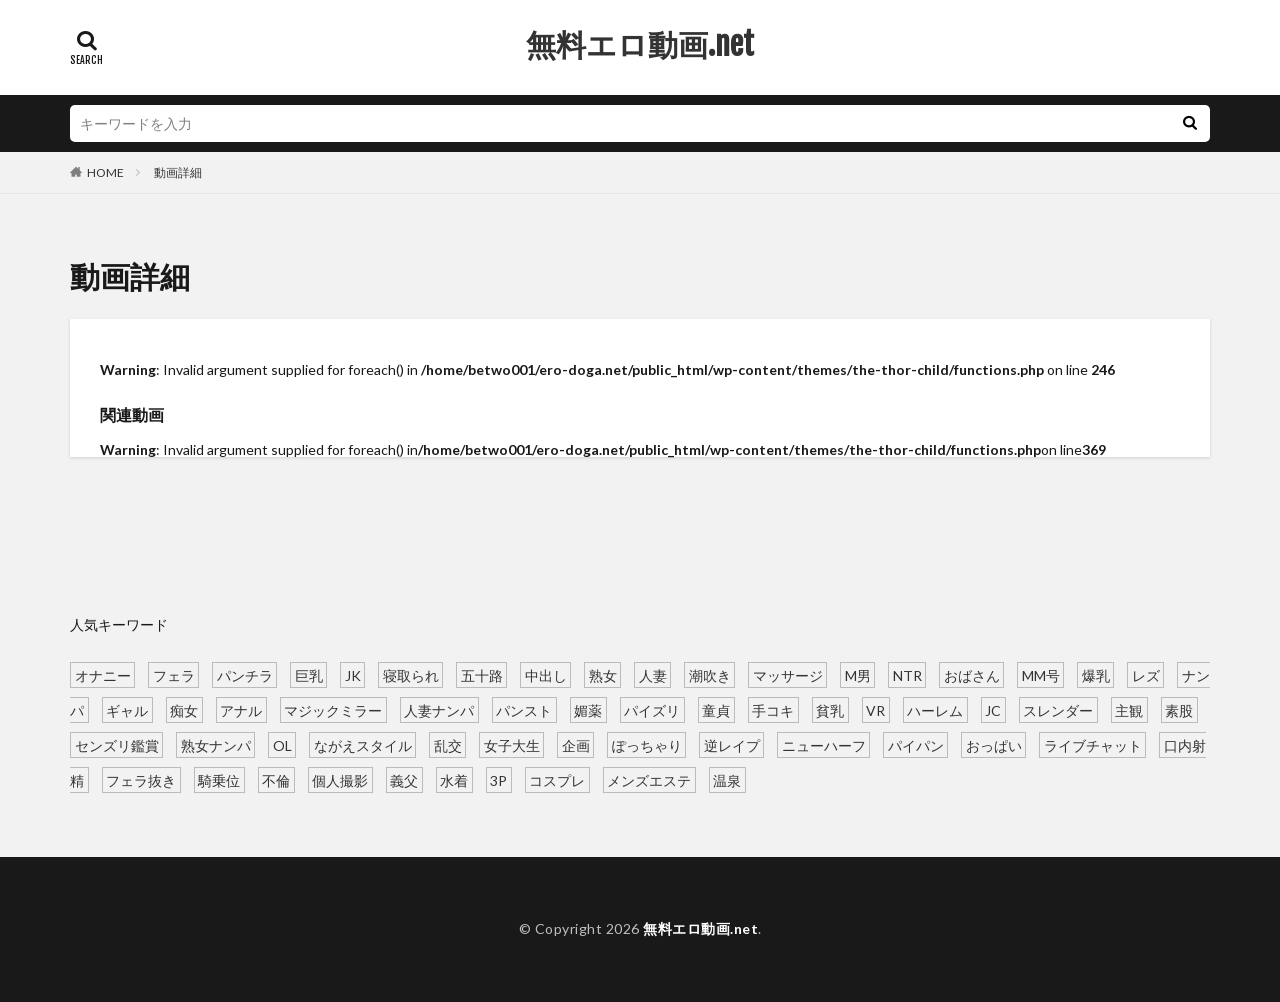 The height and width of the screenshot is (1002, 1280). What do you see at coordinates (241, 709) in the screenshot?
I see `アナル` at bounding box center [241, 709].